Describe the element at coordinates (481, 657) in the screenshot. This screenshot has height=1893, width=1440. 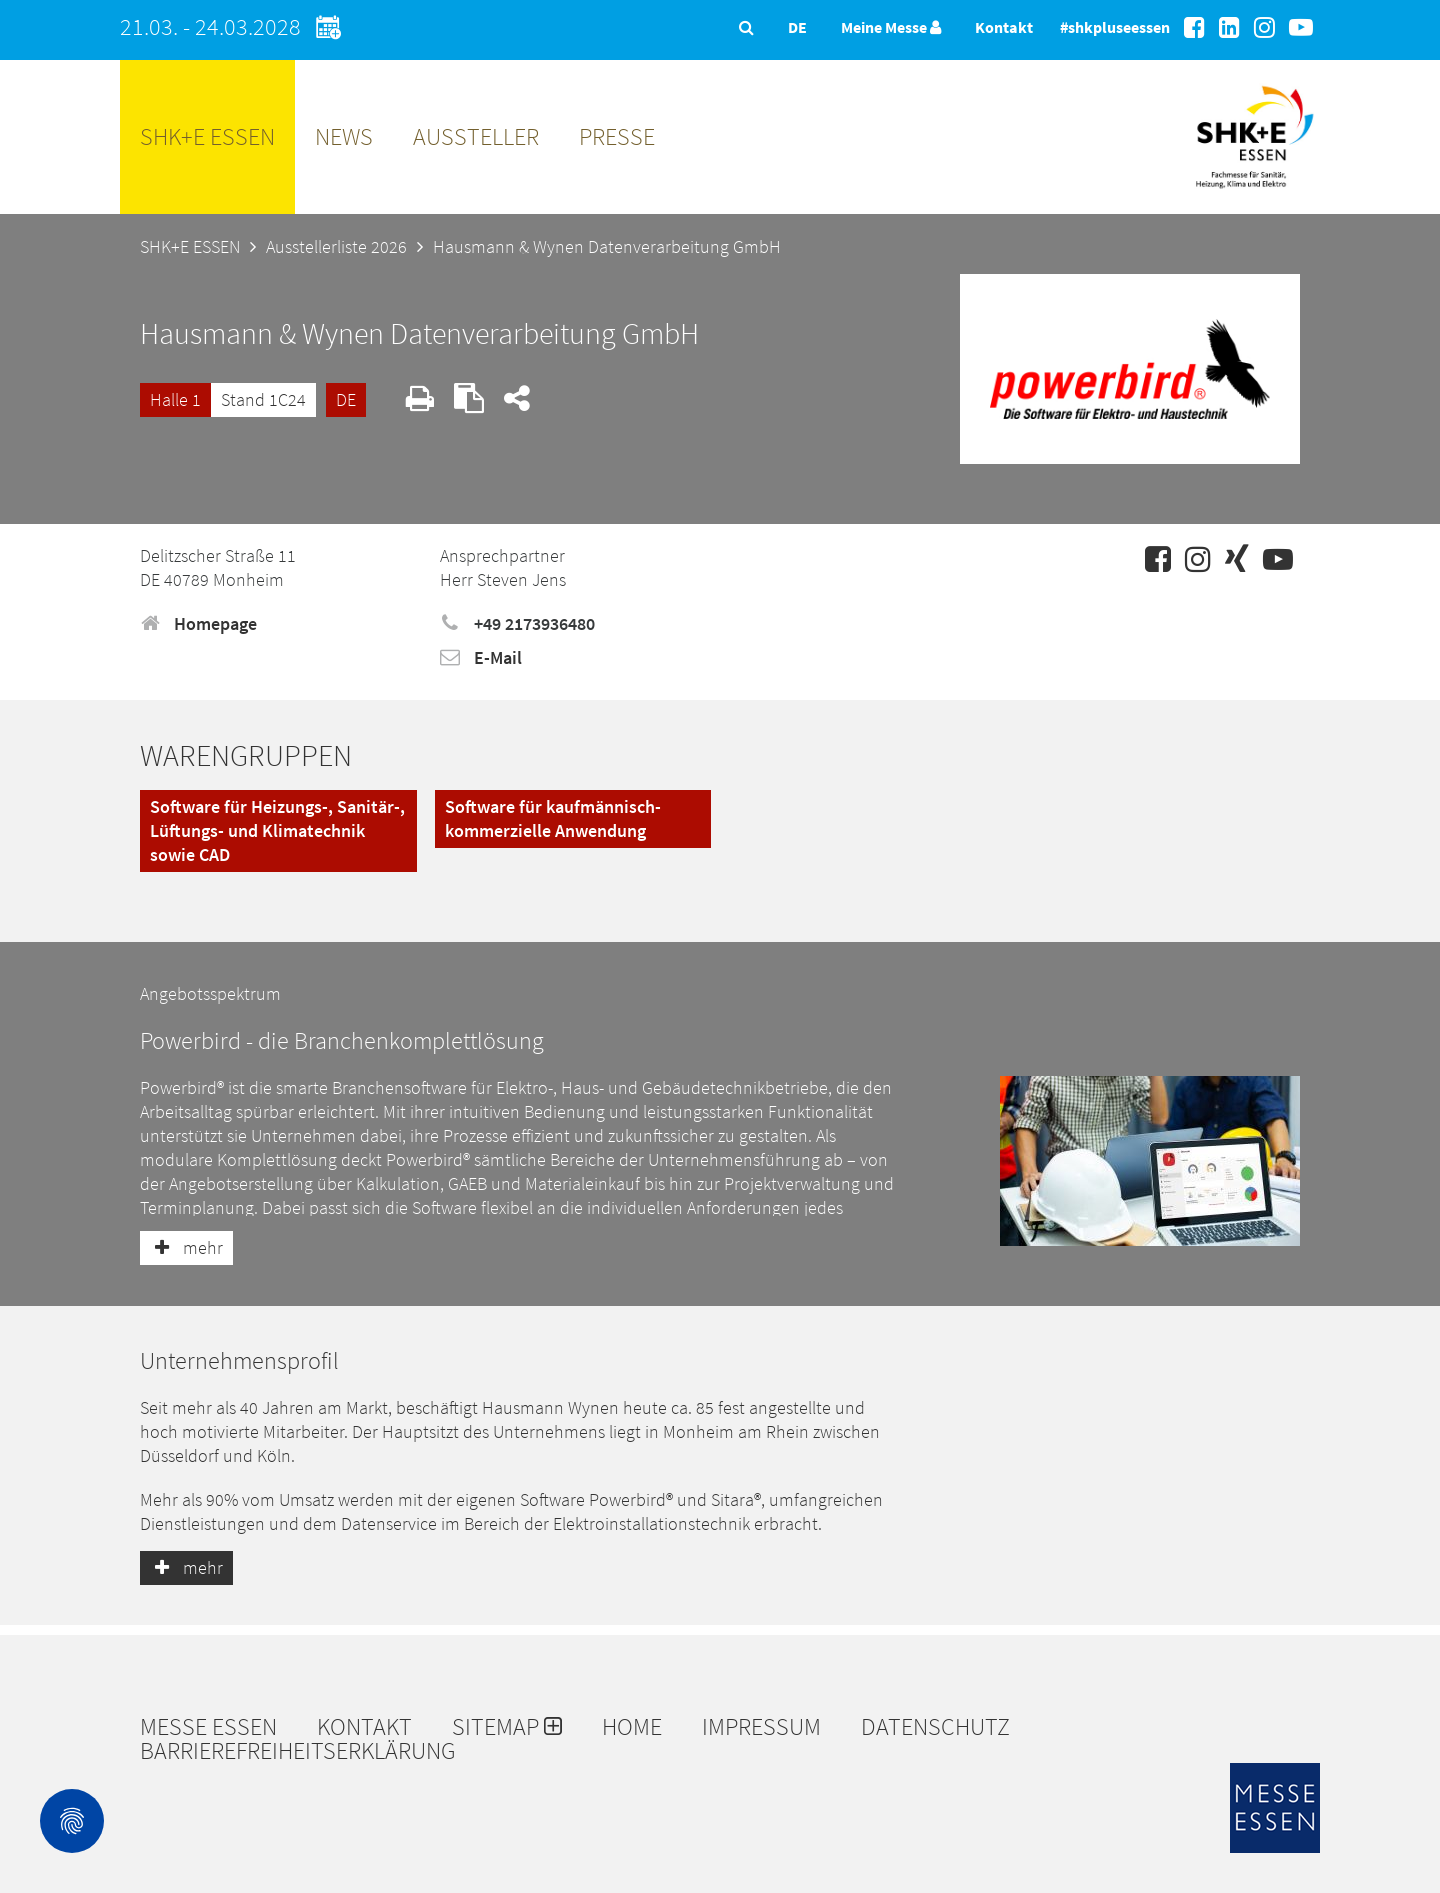
I see `E-Mail` at that location.